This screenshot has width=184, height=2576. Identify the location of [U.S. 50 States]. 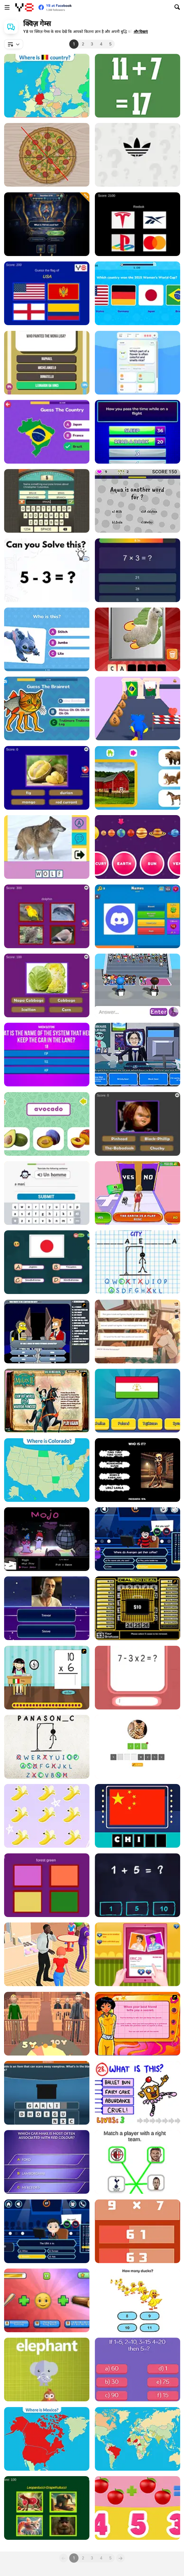
(46, 1470).